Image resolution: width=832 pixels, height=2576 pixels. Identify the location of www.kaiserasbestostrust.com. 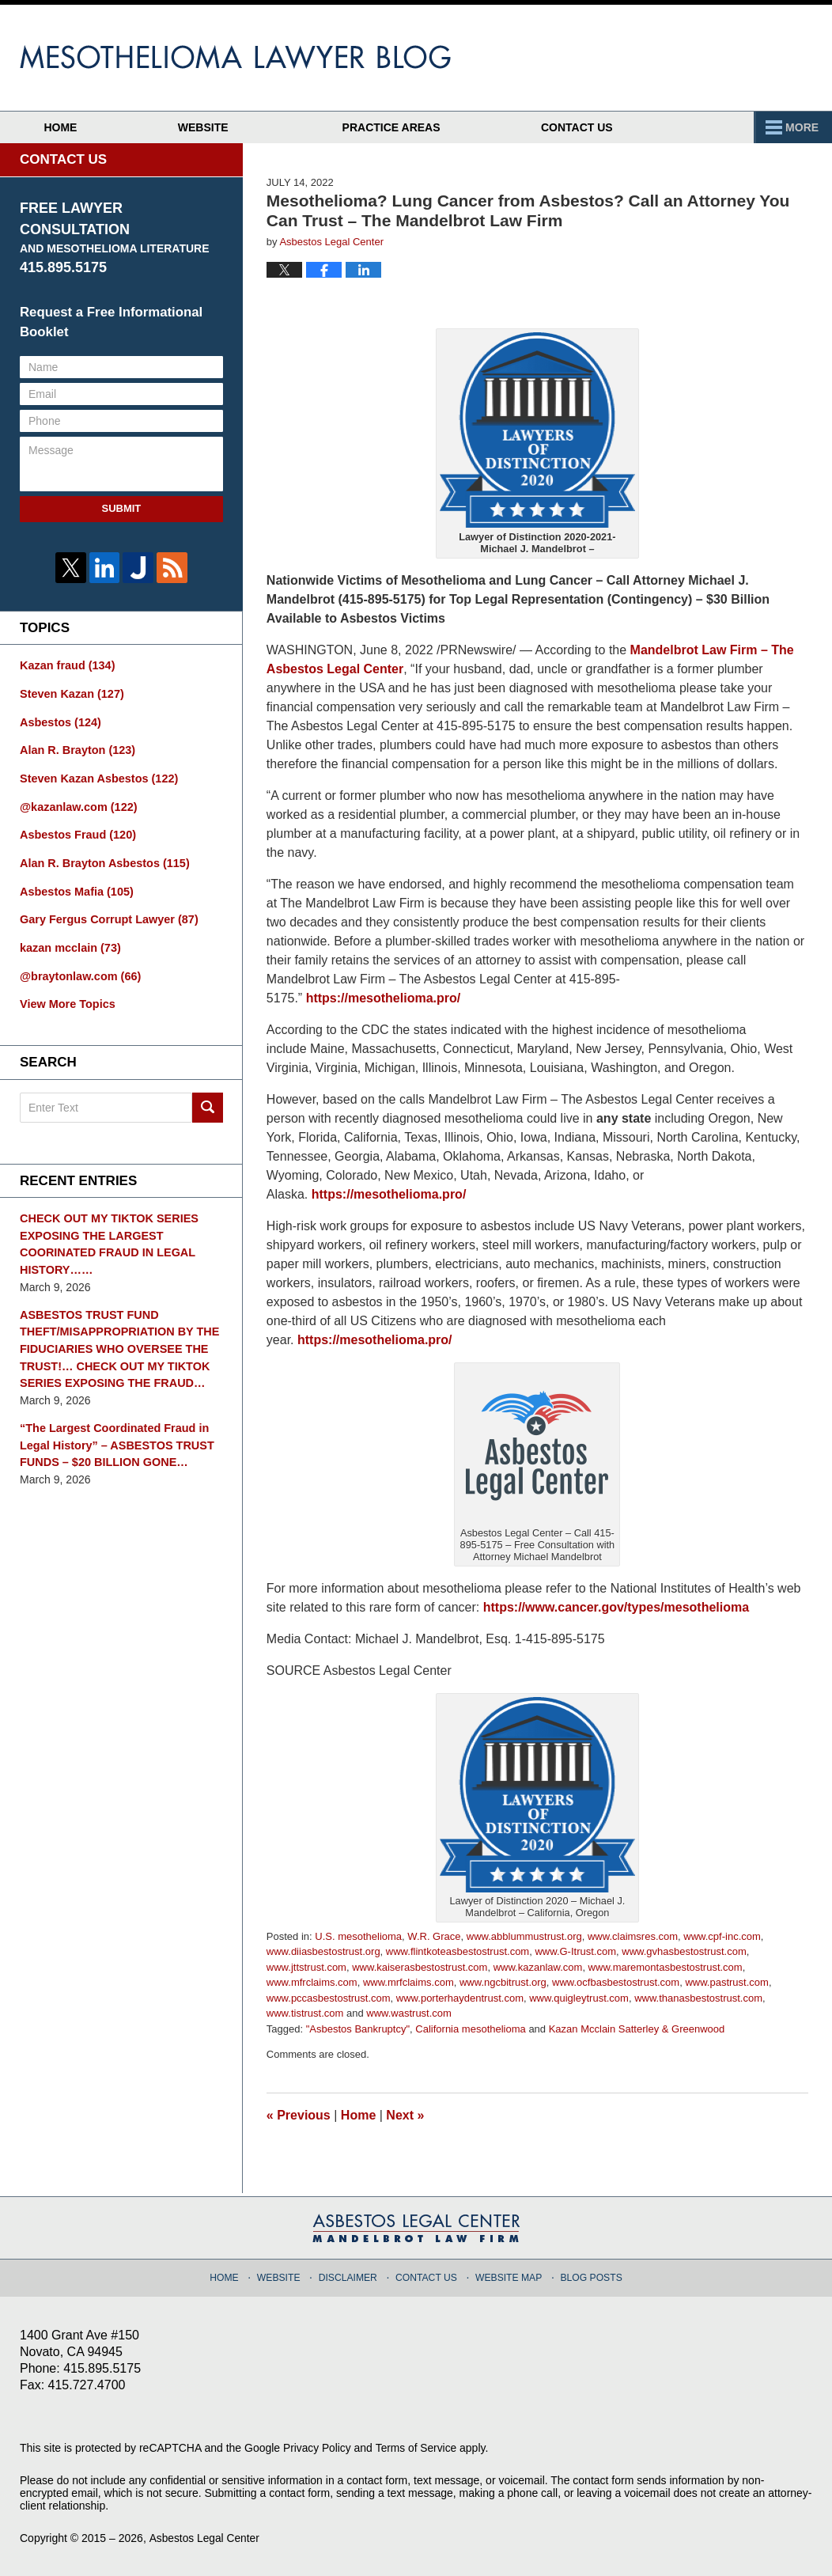
(419, 1967).